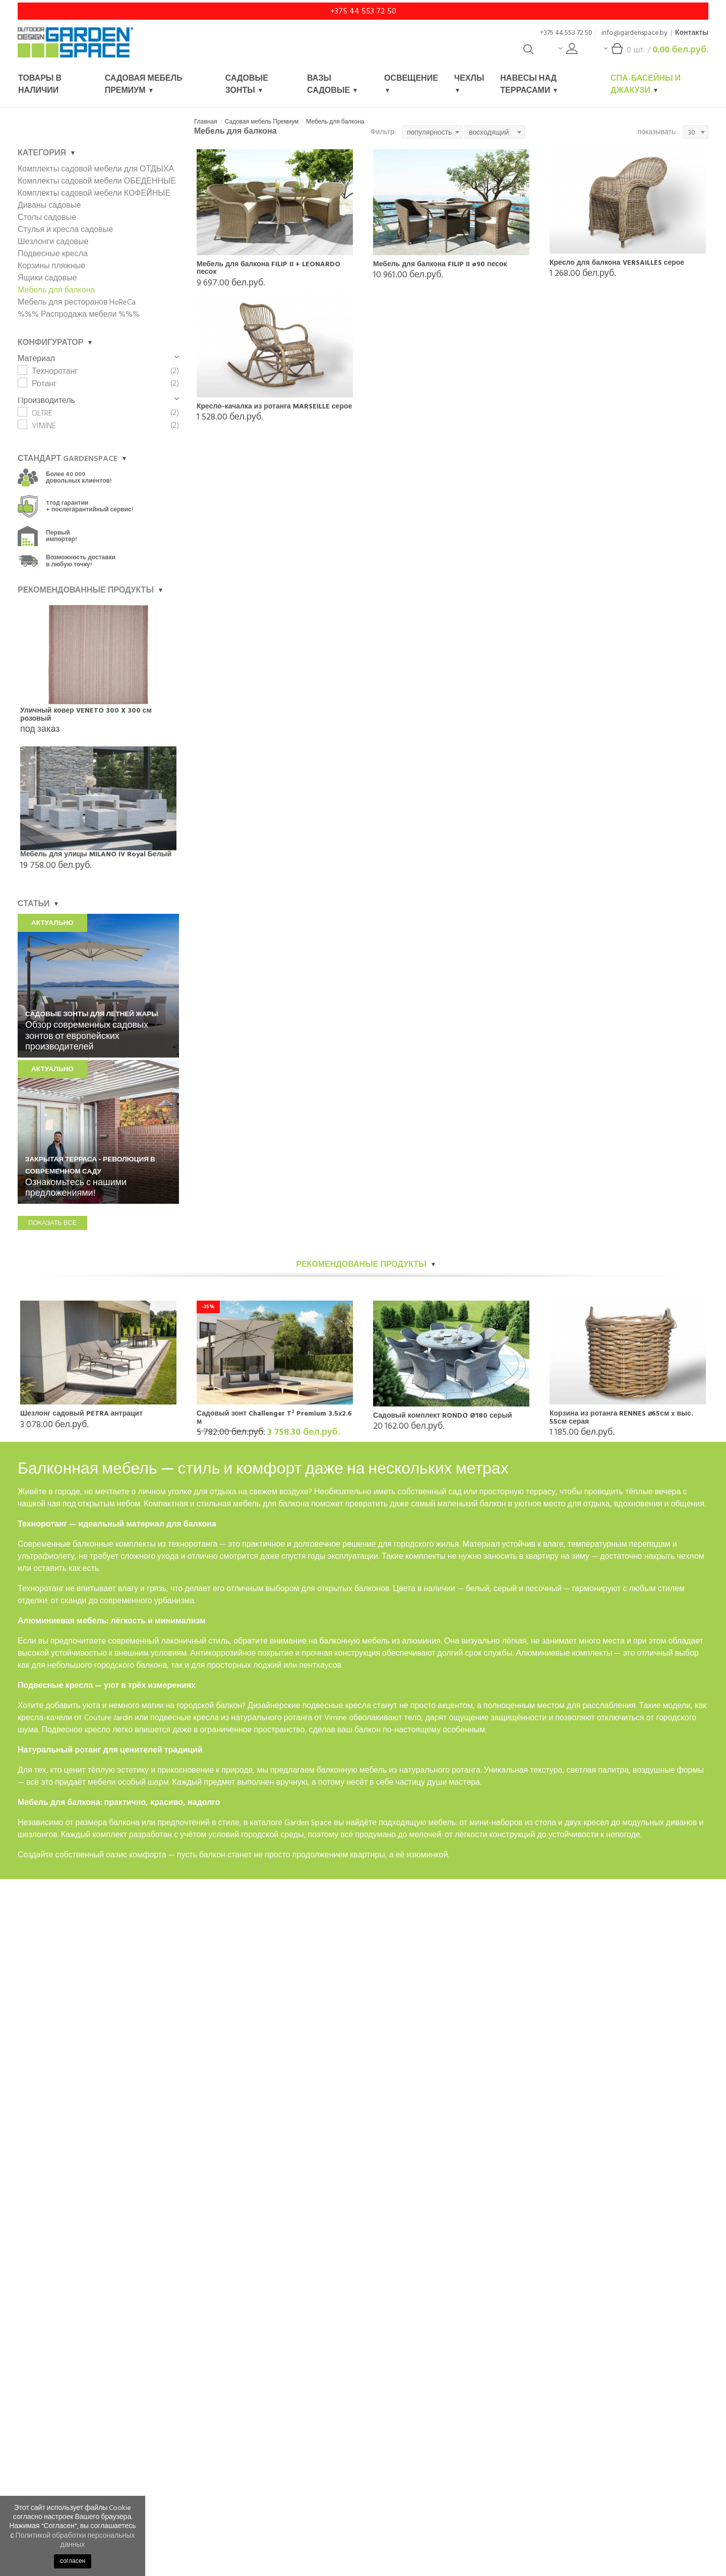 This screenshot has height=2576, width=726. I want to click on Комплекты садовой мебели ОБЕДЕННЫЕ, so click(97, 181).